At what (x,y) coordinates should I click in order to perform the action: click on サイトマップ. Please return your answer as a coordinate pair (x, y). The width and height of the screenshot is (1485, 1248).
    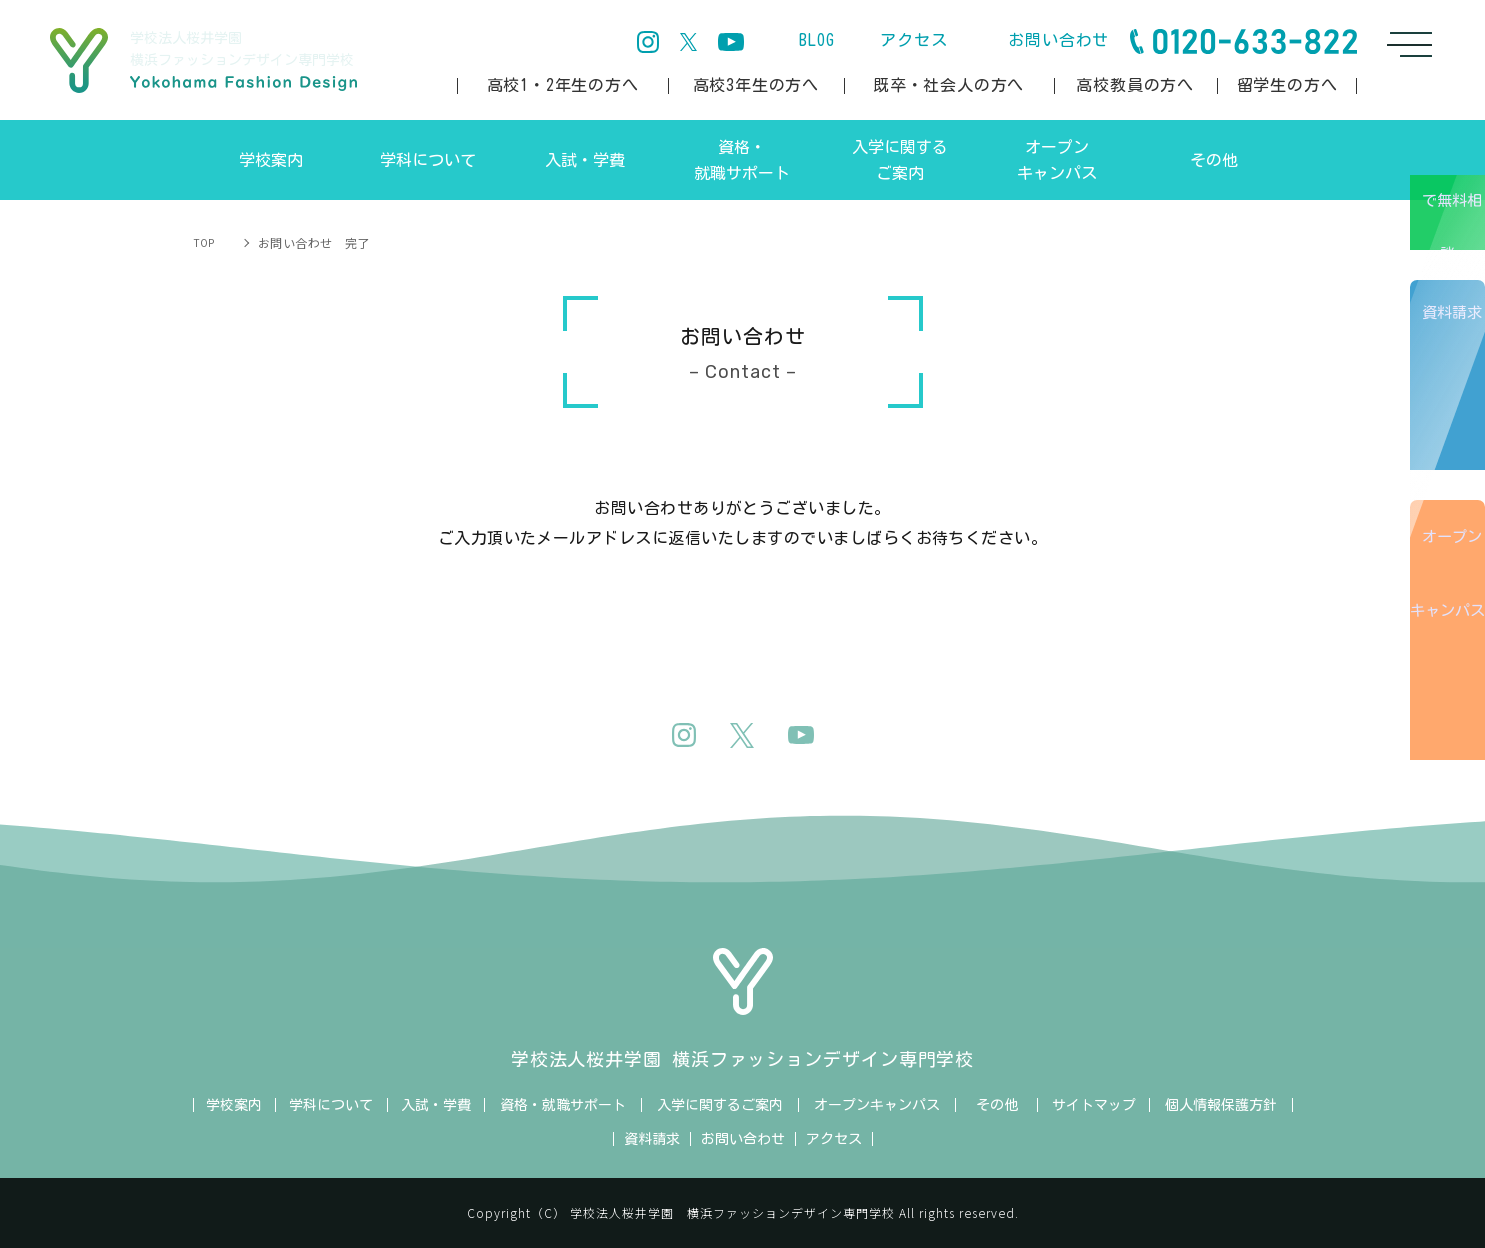
    Looking at the image, I should click on (1094, 1105).